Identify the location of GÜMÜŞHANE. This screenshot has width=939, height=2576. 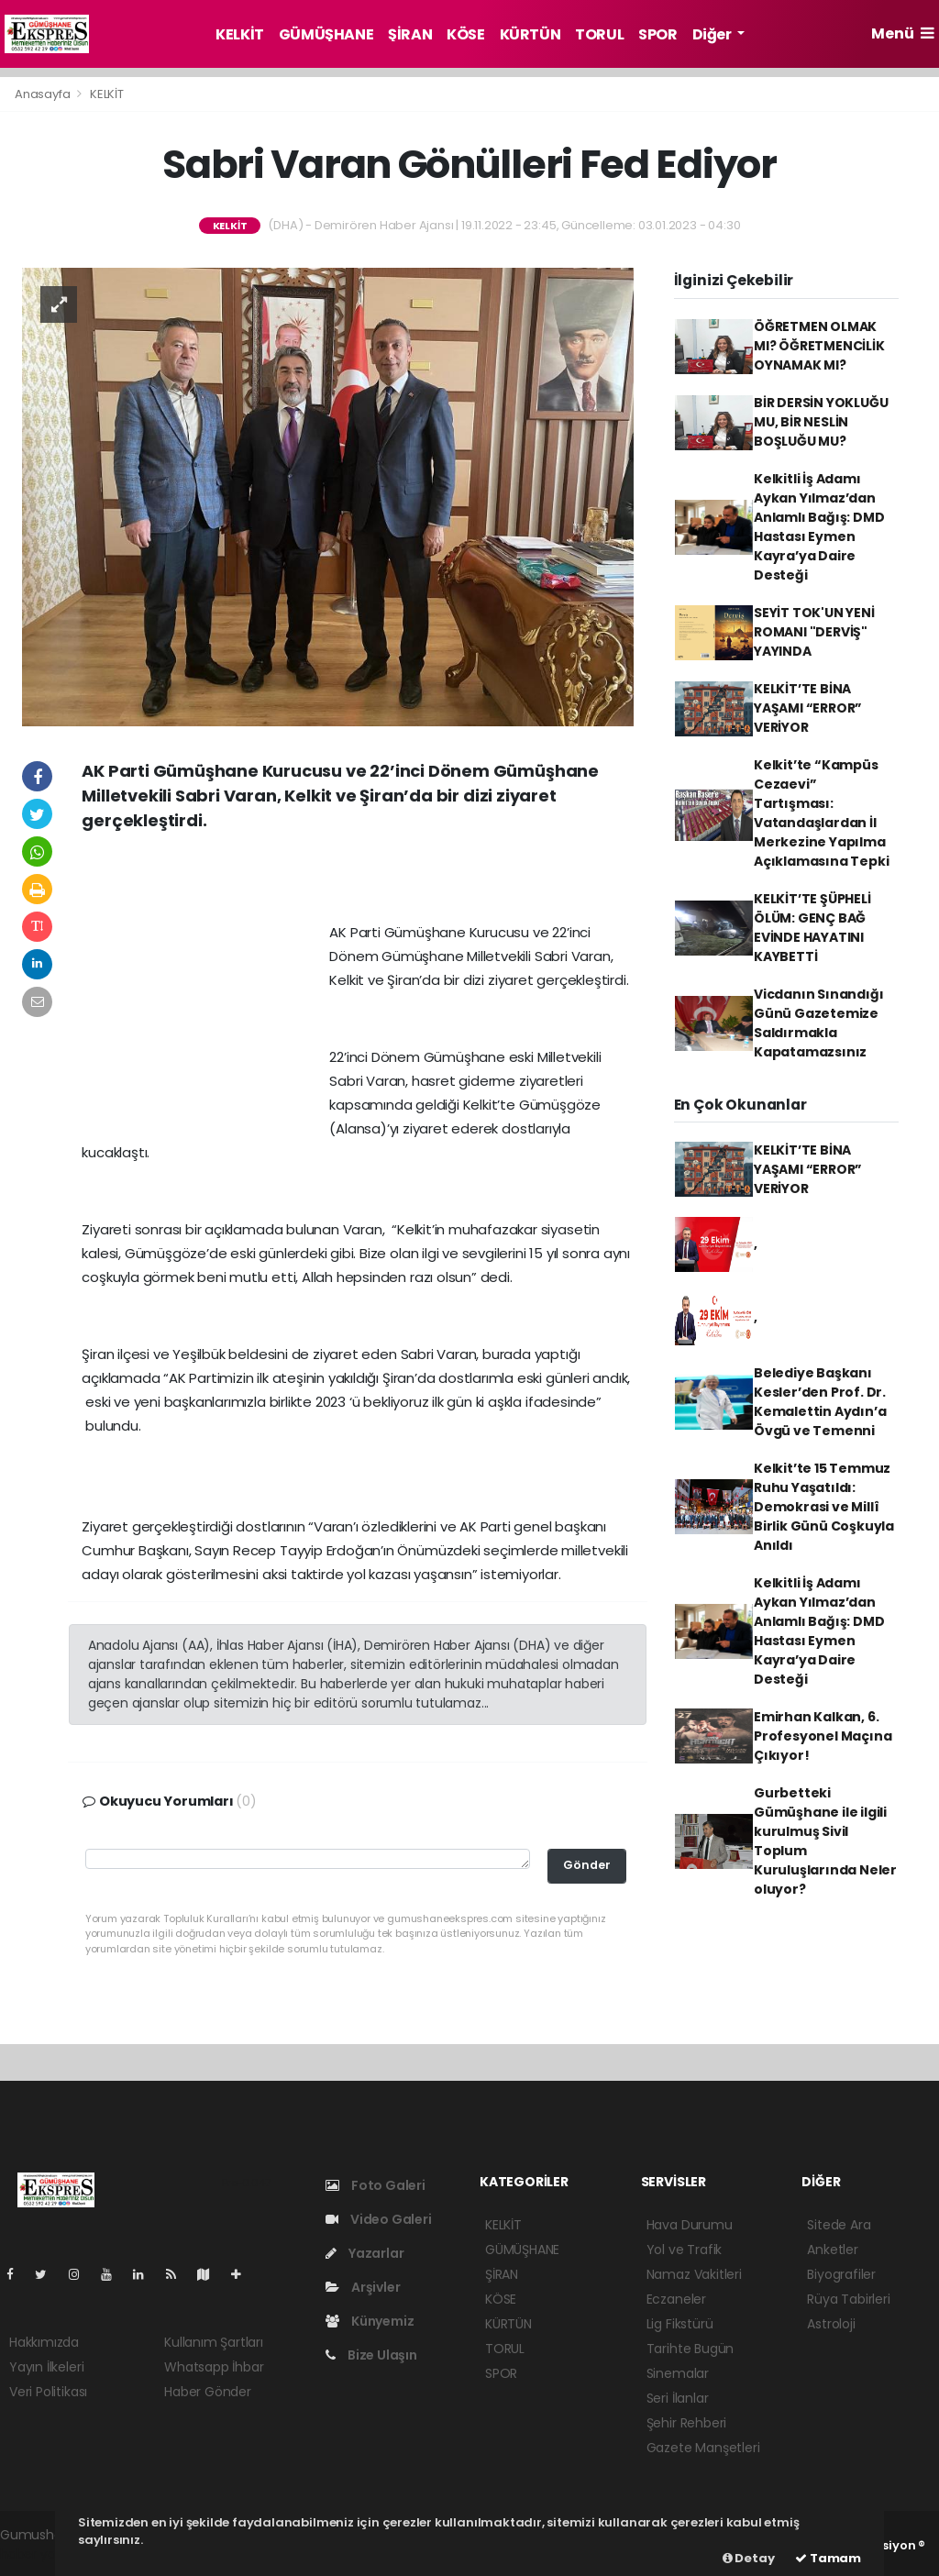
(326, 34).